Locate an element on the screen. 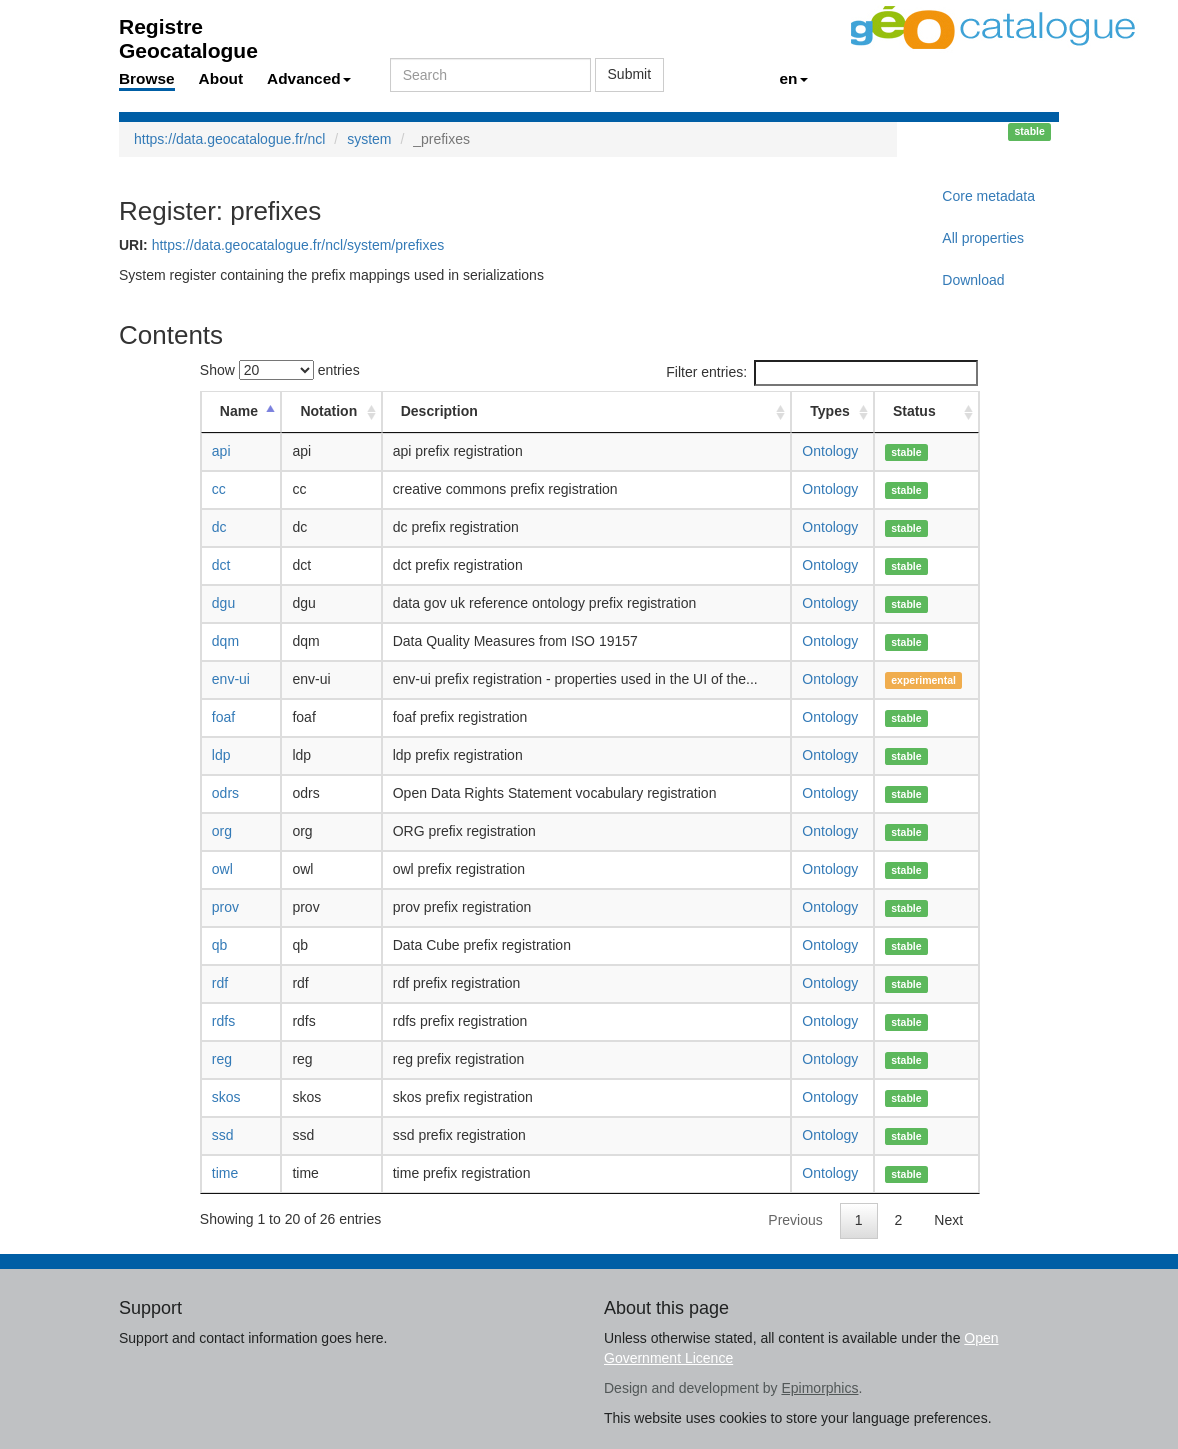  Ontology is located at coordinates (830, 451).